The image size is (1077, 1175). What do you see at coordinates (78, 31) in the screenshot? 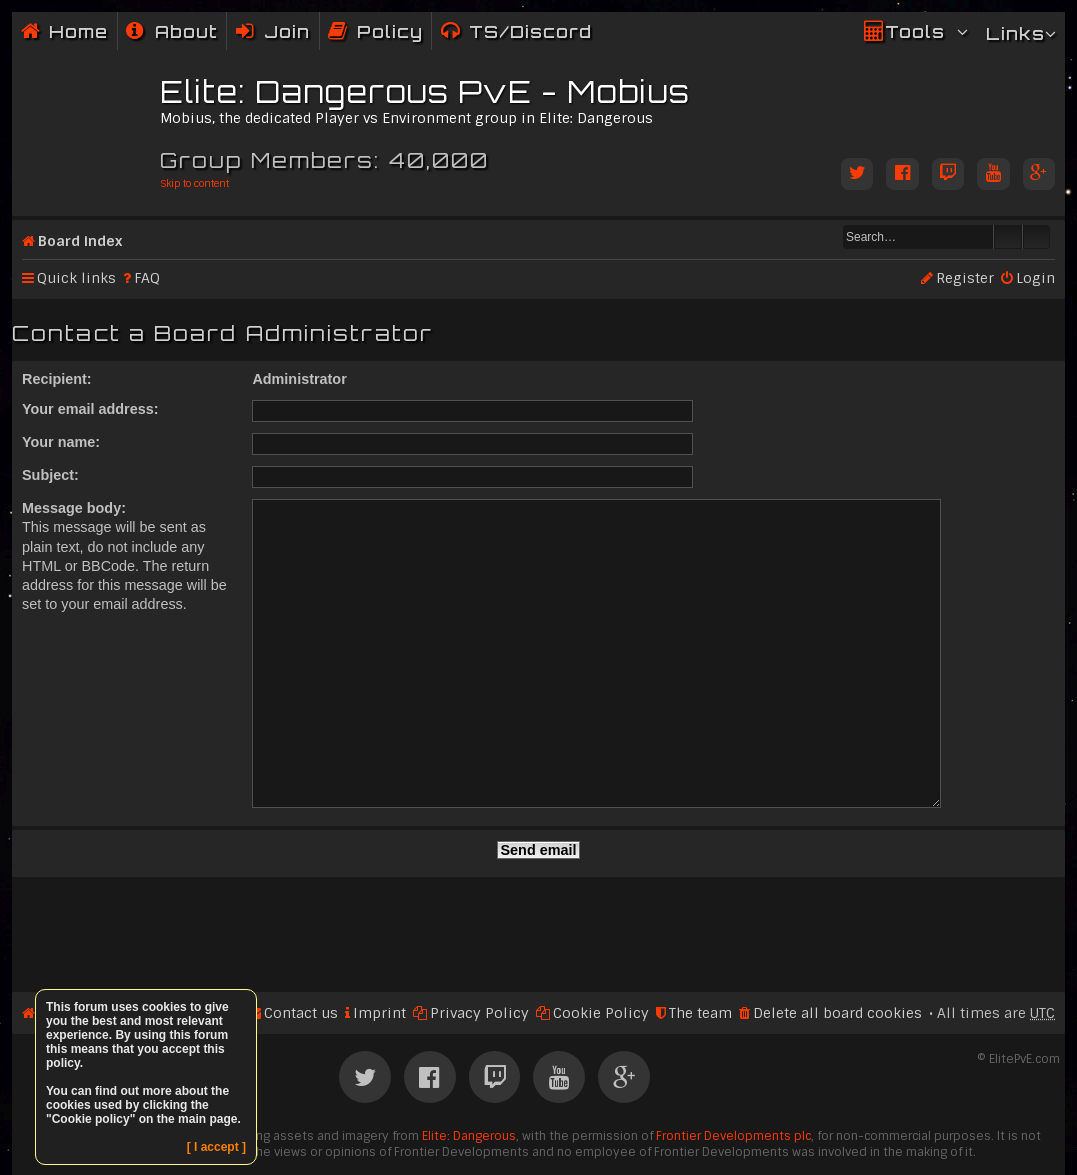
I see `Home [menuitem]` at bounding box center [78, 31].